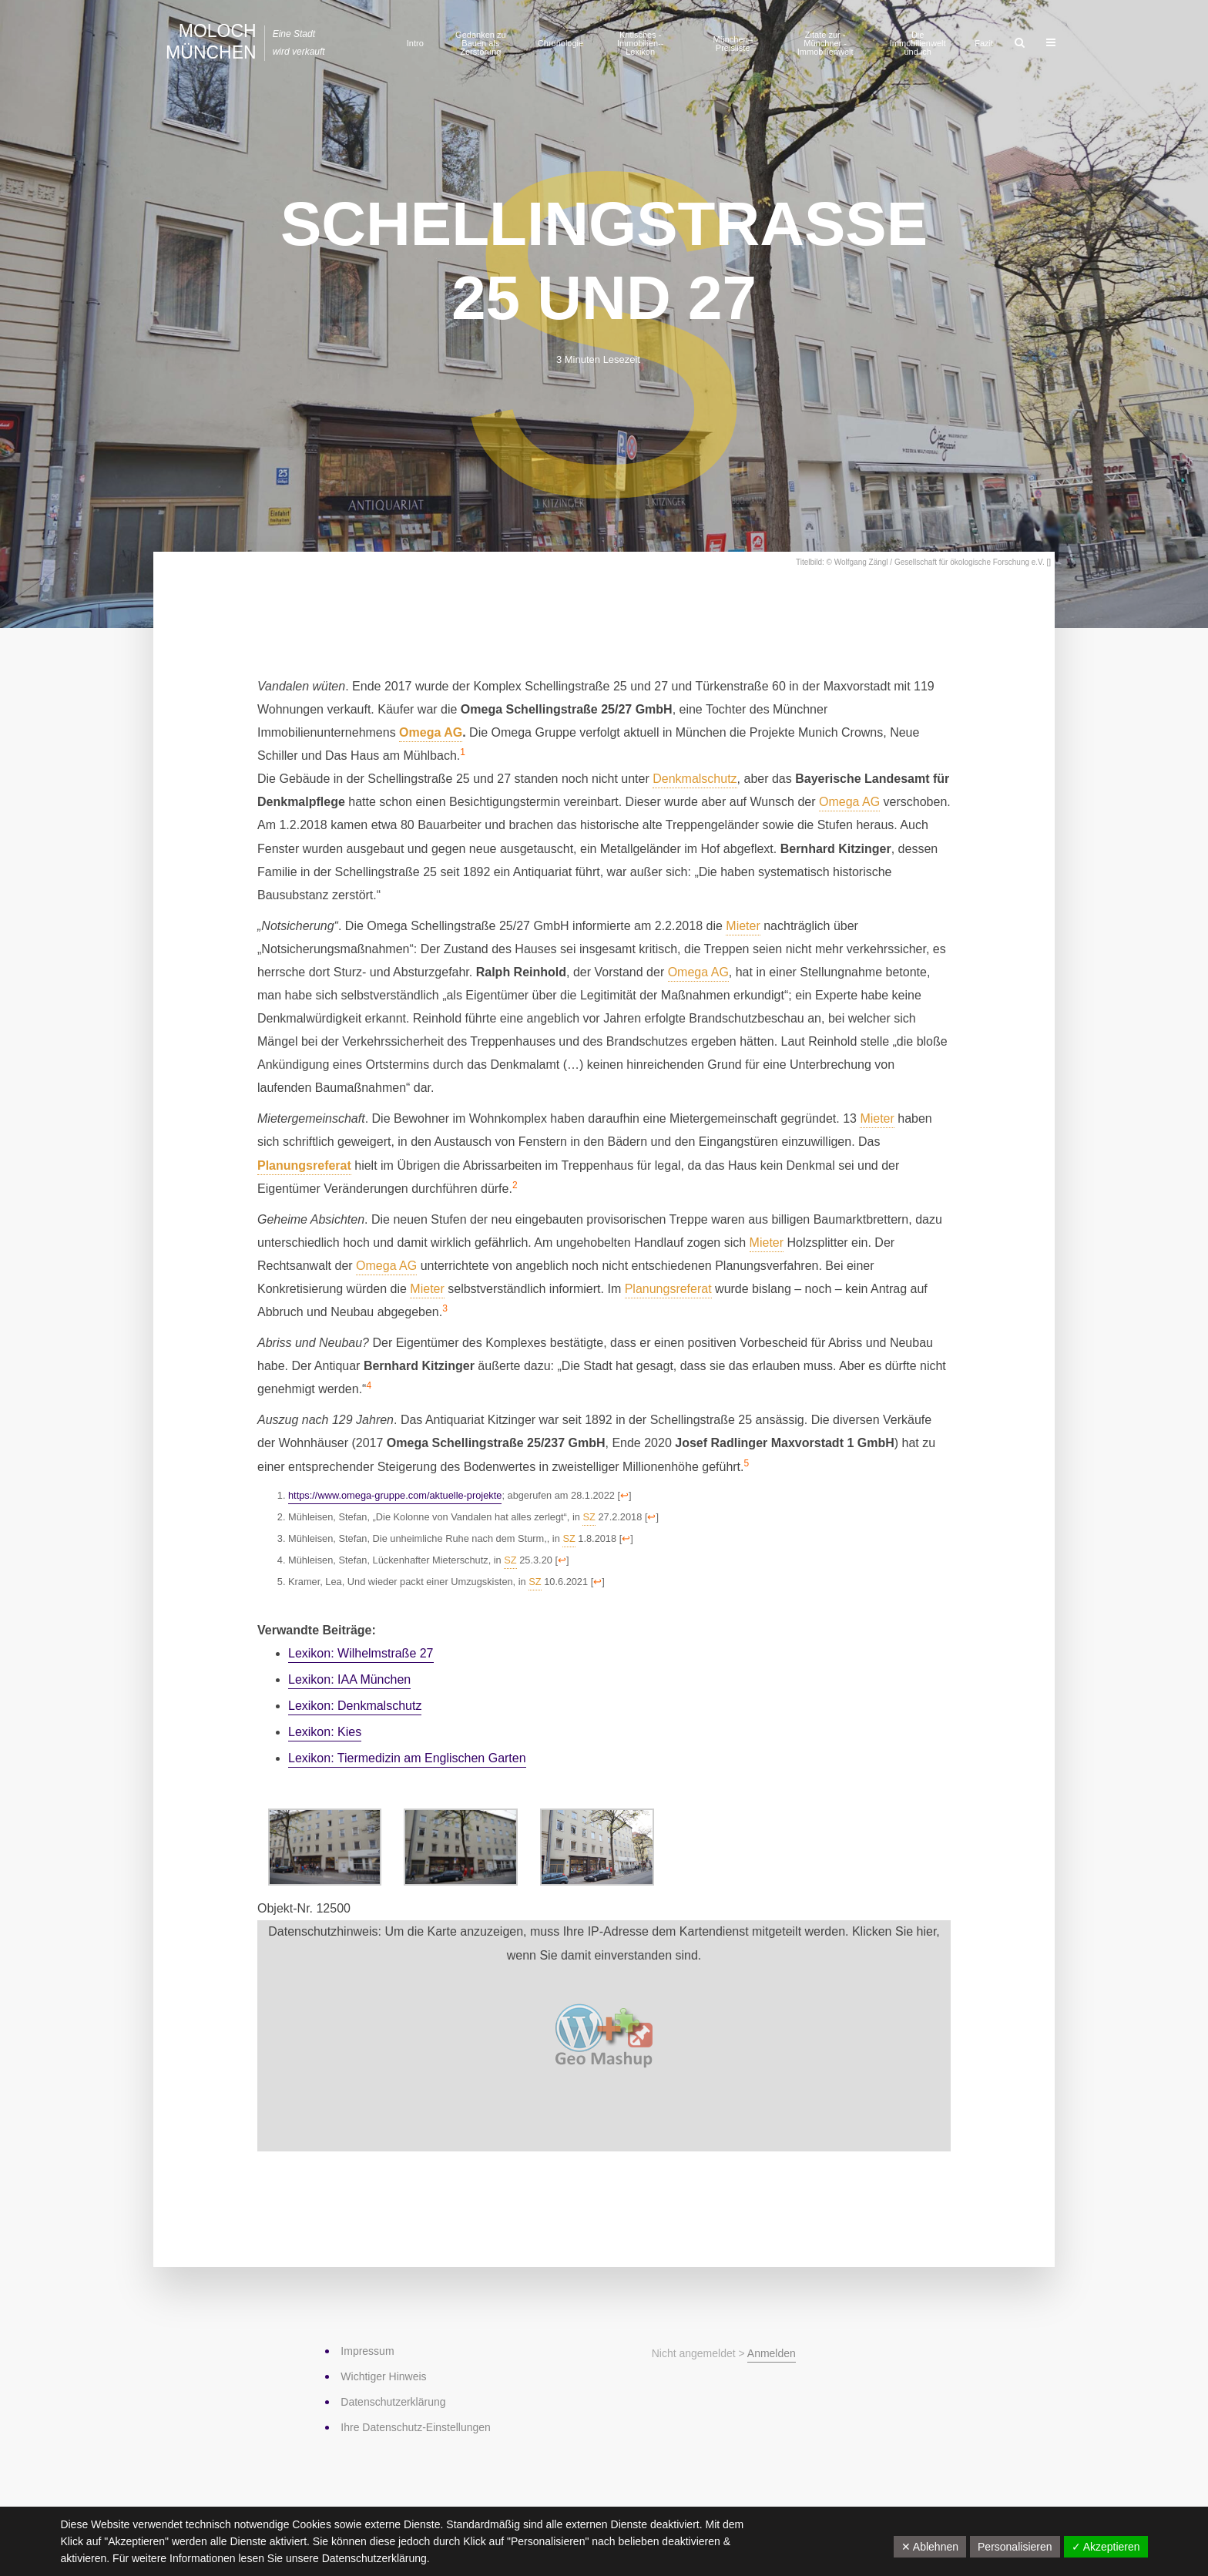  What do you see at coordinates (367, 2351) in the screenshot?
I see `Impressum` at bounding box center [367, 2351].